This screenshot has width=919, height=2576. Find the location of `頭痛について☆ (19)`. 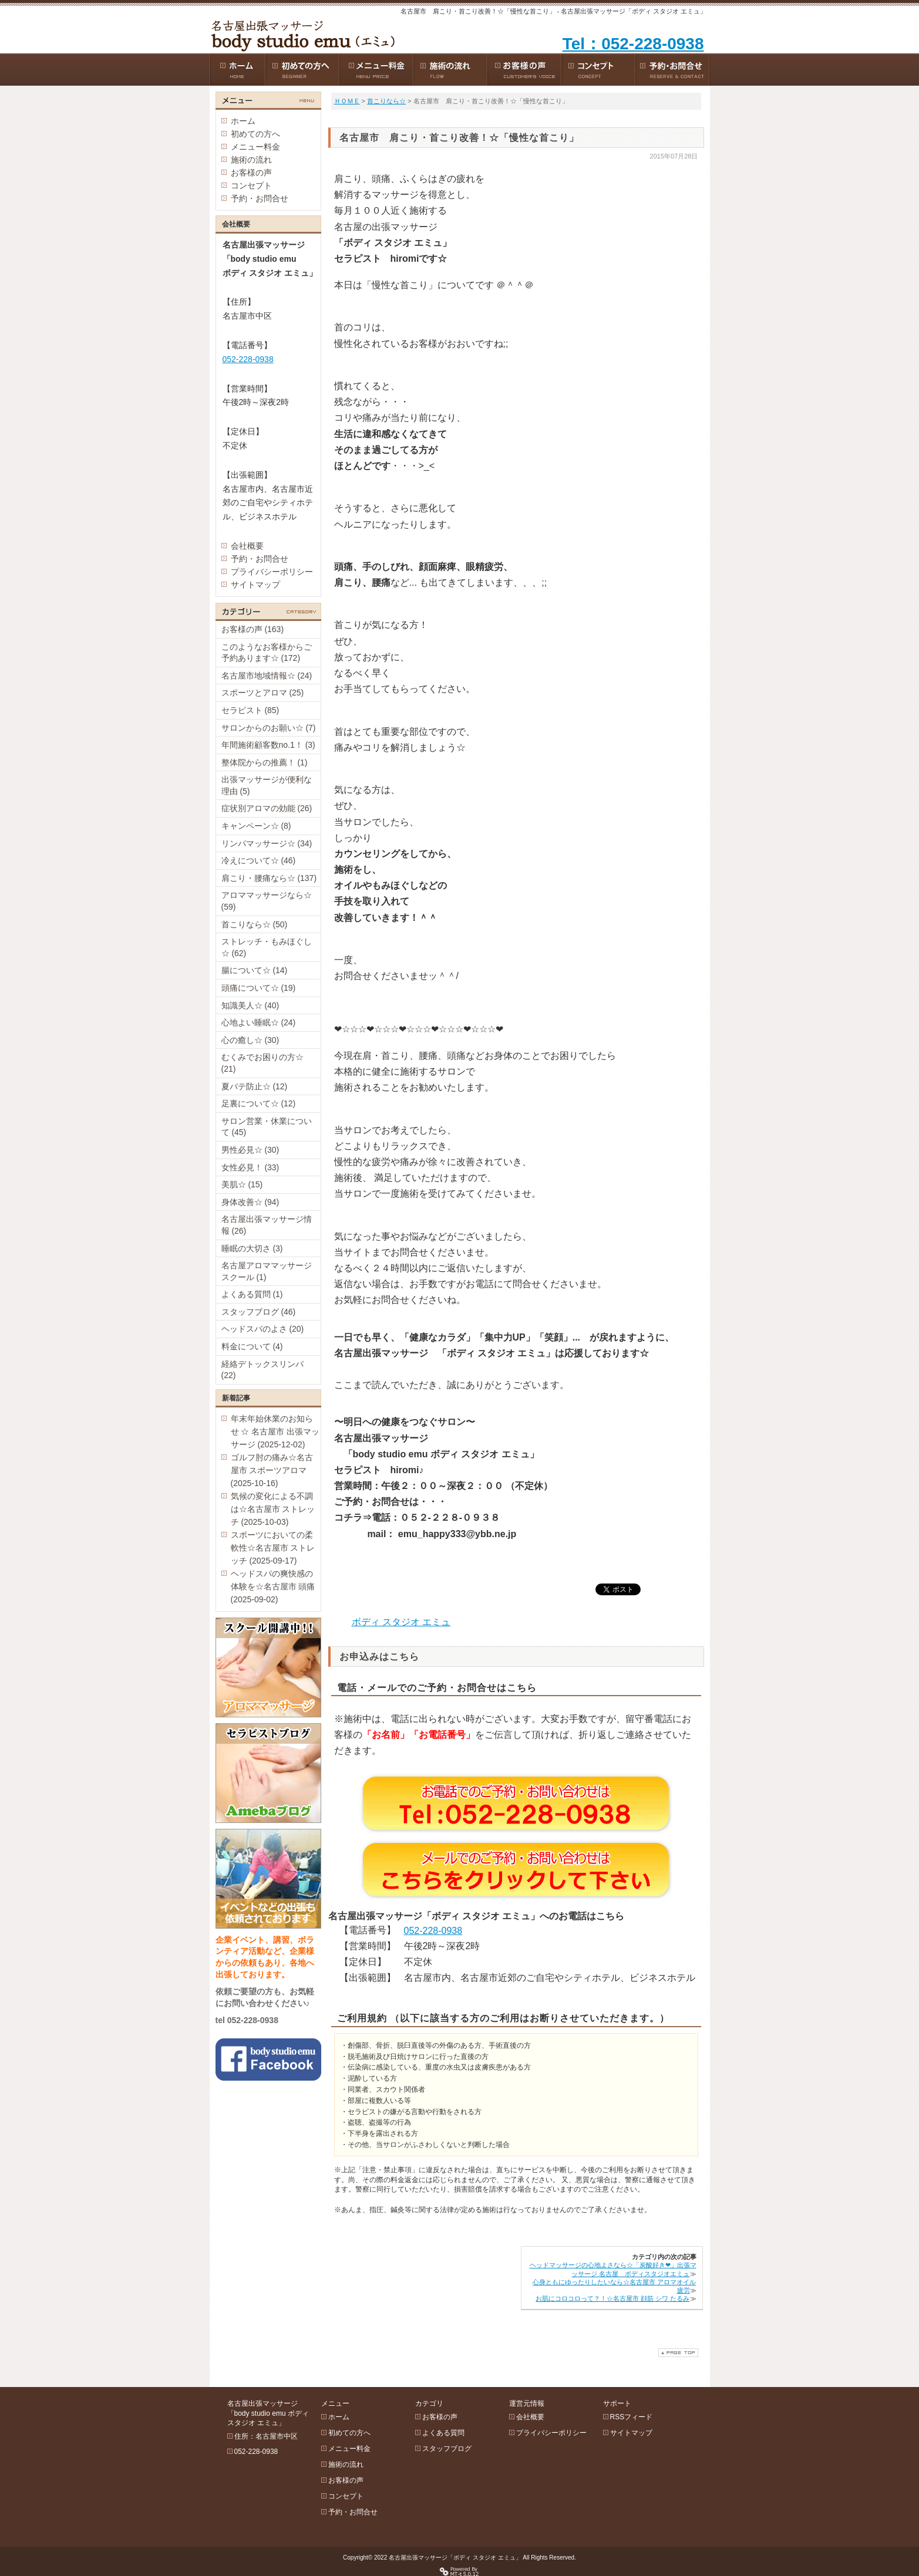

頭痛について☆ (19) is located at coordinates (258, 987).